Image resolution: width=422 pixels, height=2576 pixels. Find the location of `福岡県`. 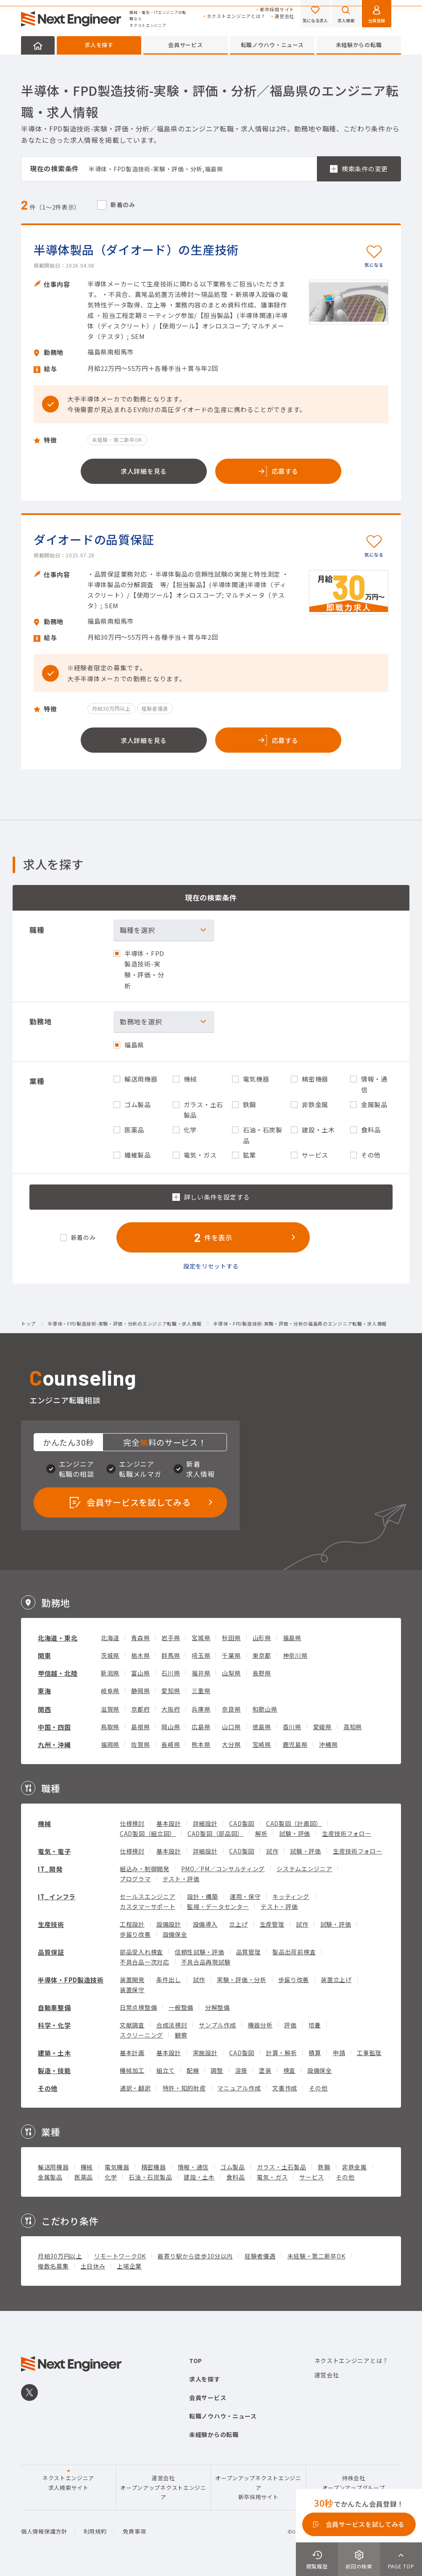

福岡県 is located at coordinates (110, 1744).